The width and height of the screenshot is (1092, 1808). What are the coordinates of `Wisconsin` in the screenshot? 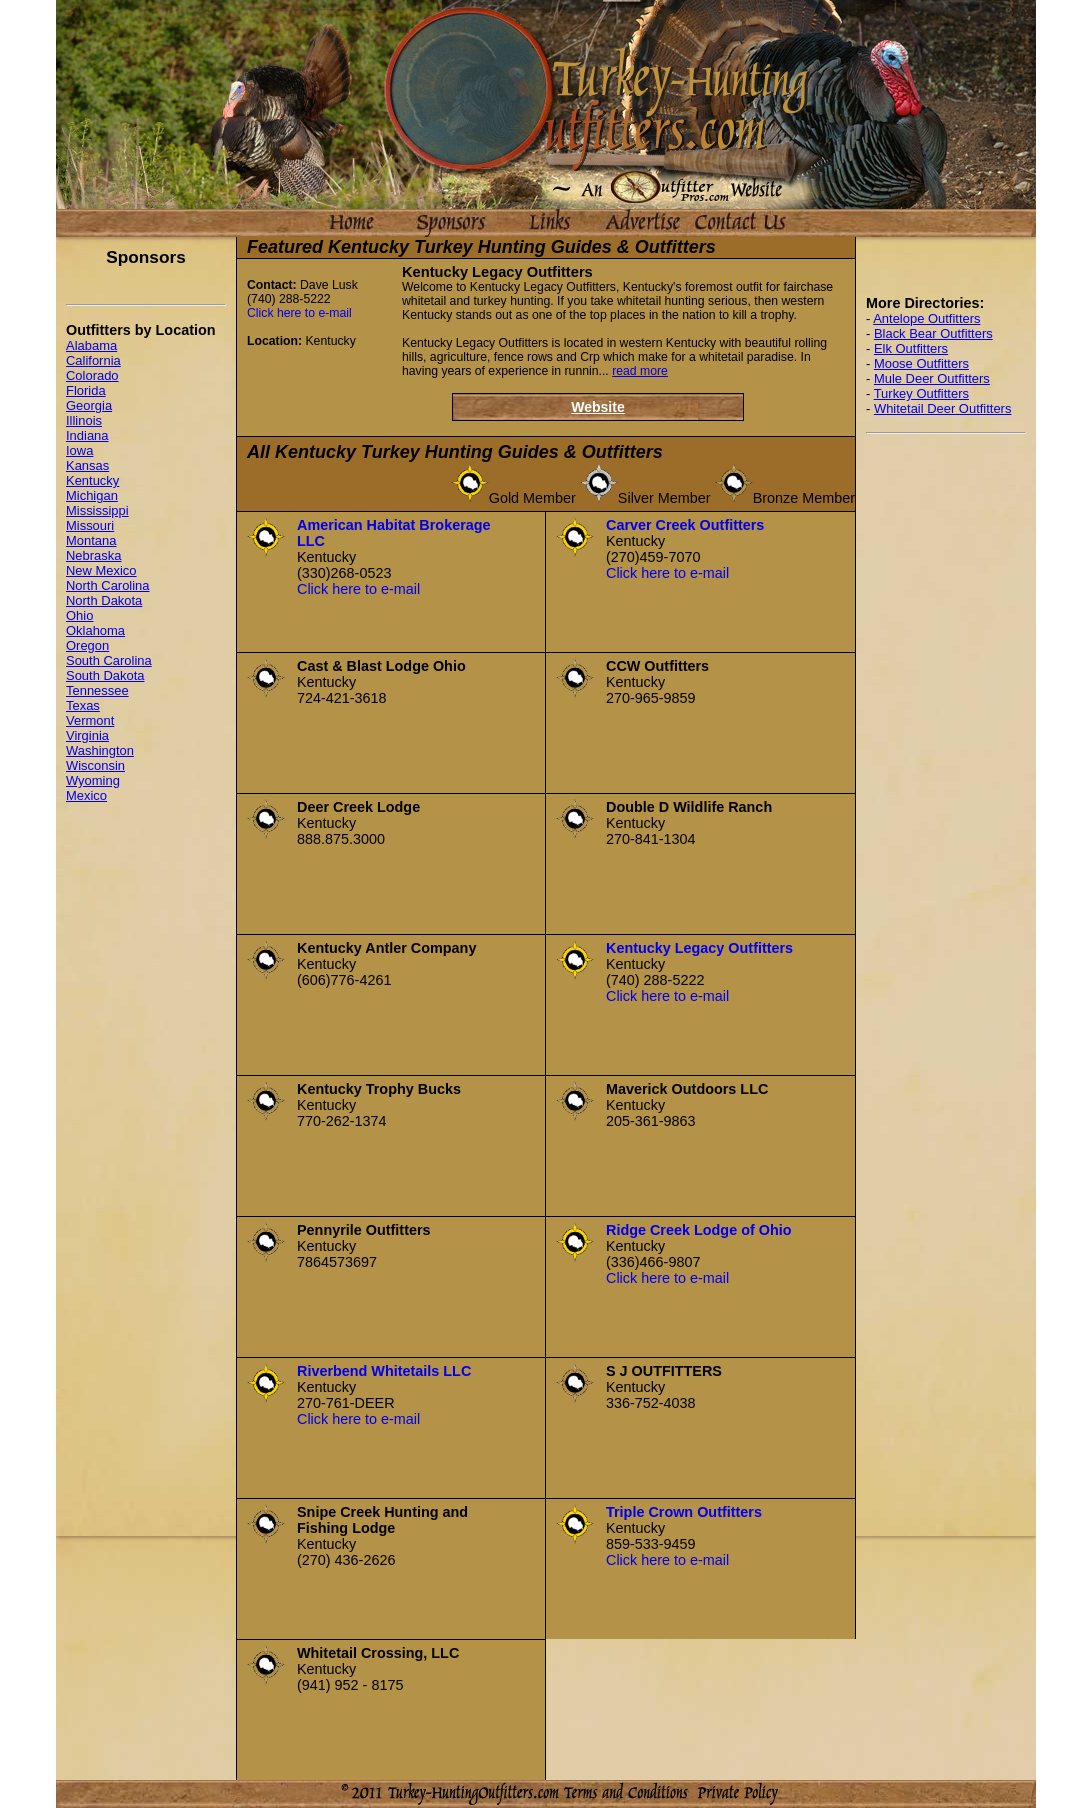 It's located at (95, 765).